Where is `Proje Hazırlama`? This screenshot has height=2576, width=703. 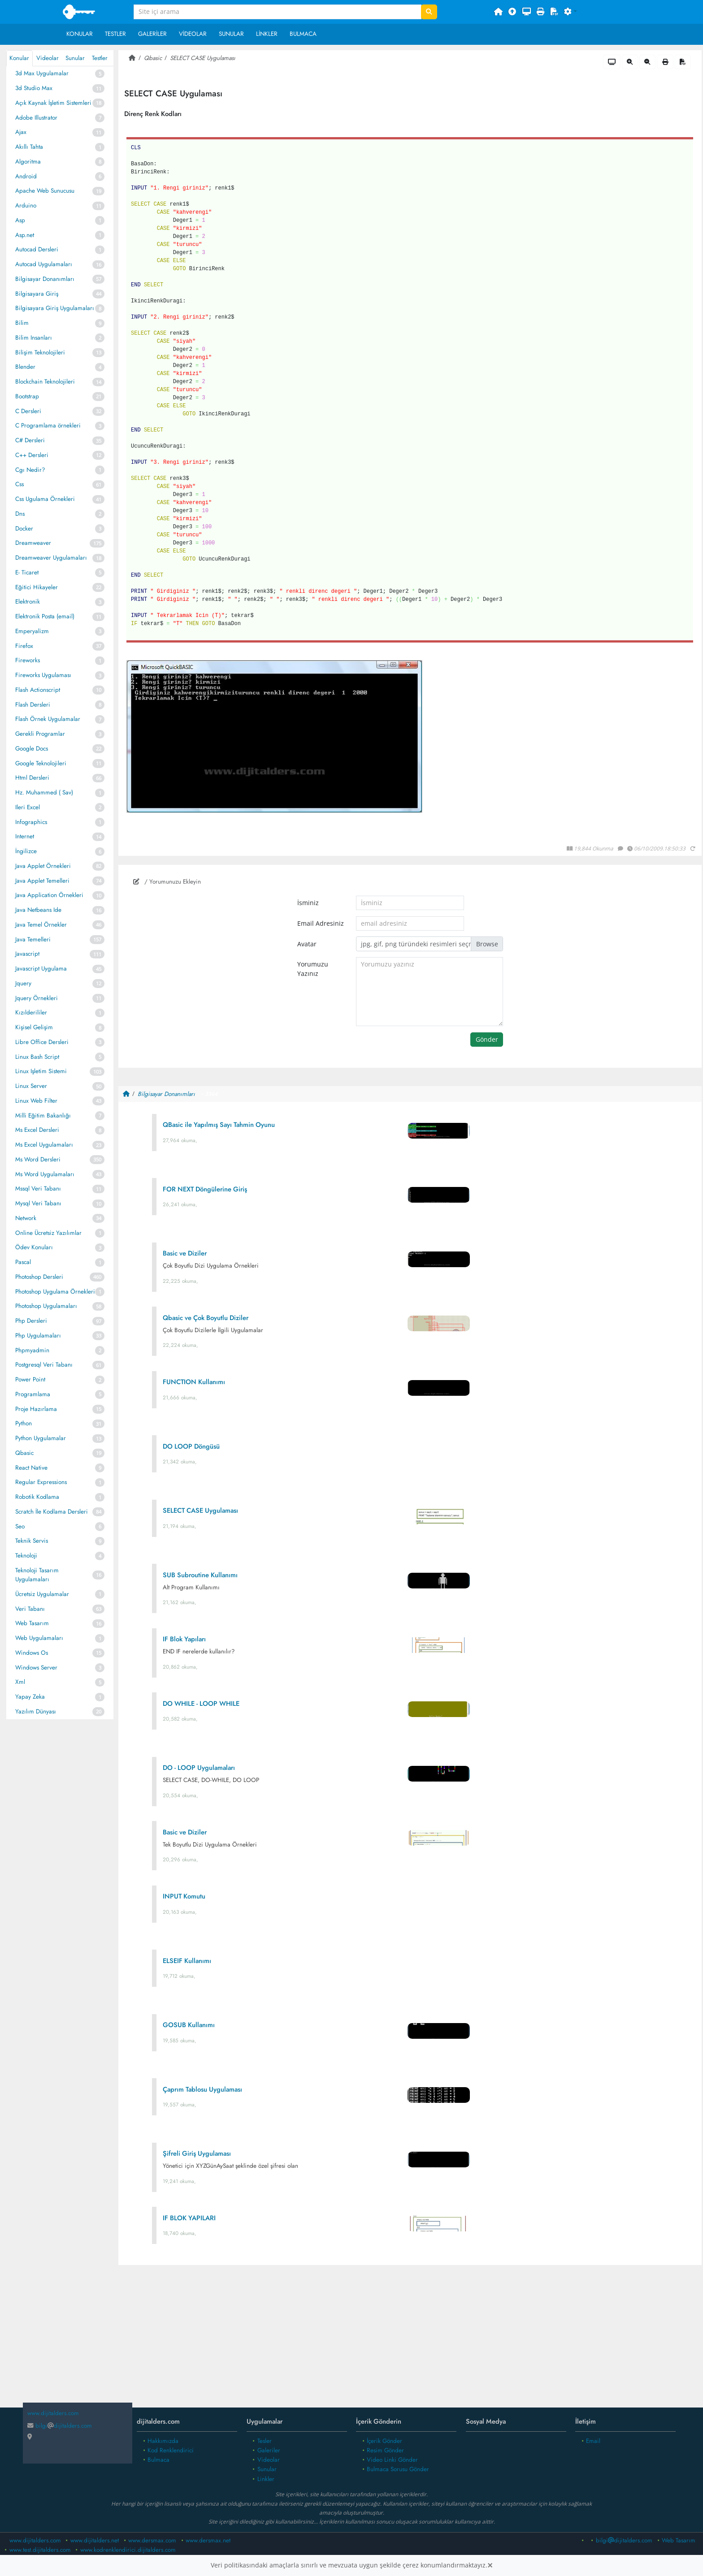
Proje Hazırlama is located at coordinates (36, 1409).